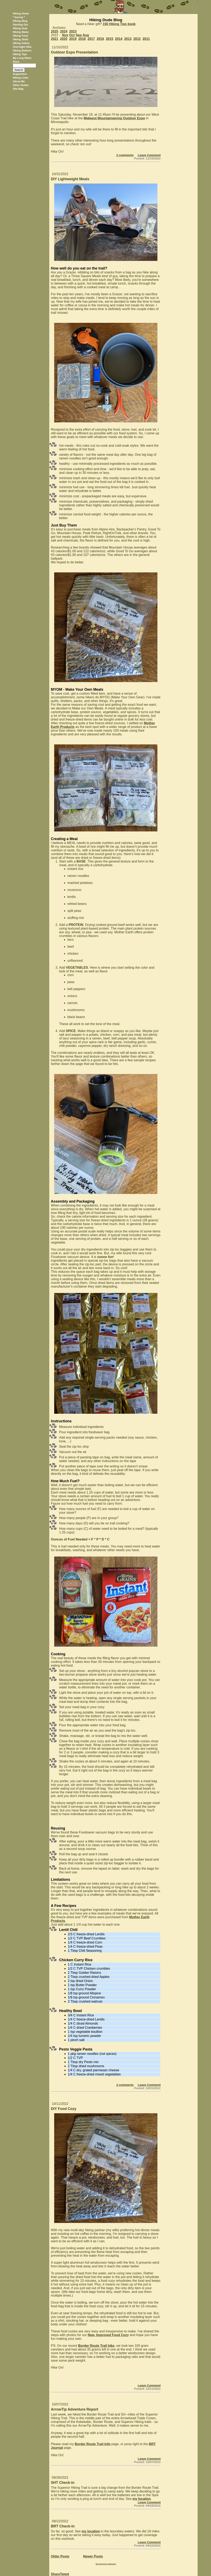 The height and width of the screenshot is (2576, 211). I want to click on 2017, so click(91, 39).